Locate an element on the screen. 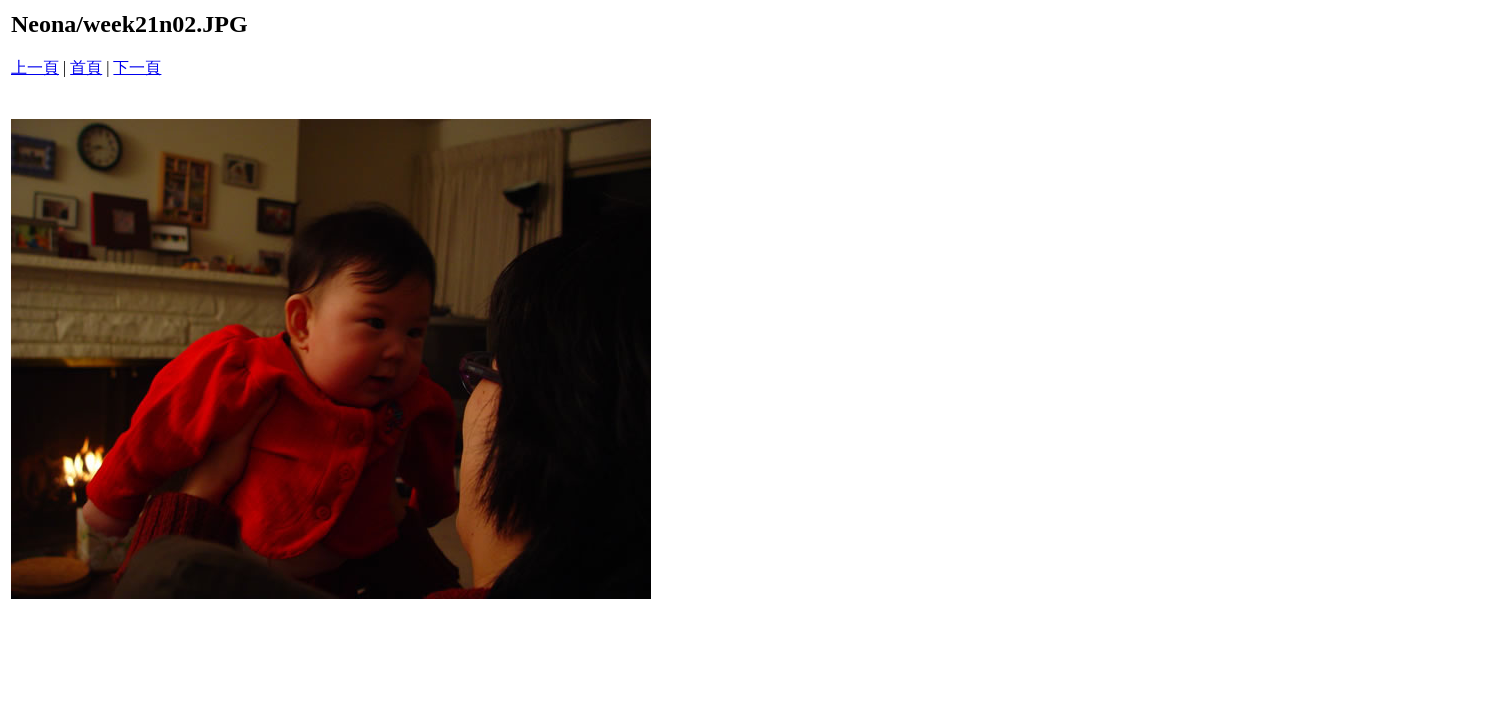 This screenshot has width=1496, height=720. 首頁 is located at coordinates (86, 67).